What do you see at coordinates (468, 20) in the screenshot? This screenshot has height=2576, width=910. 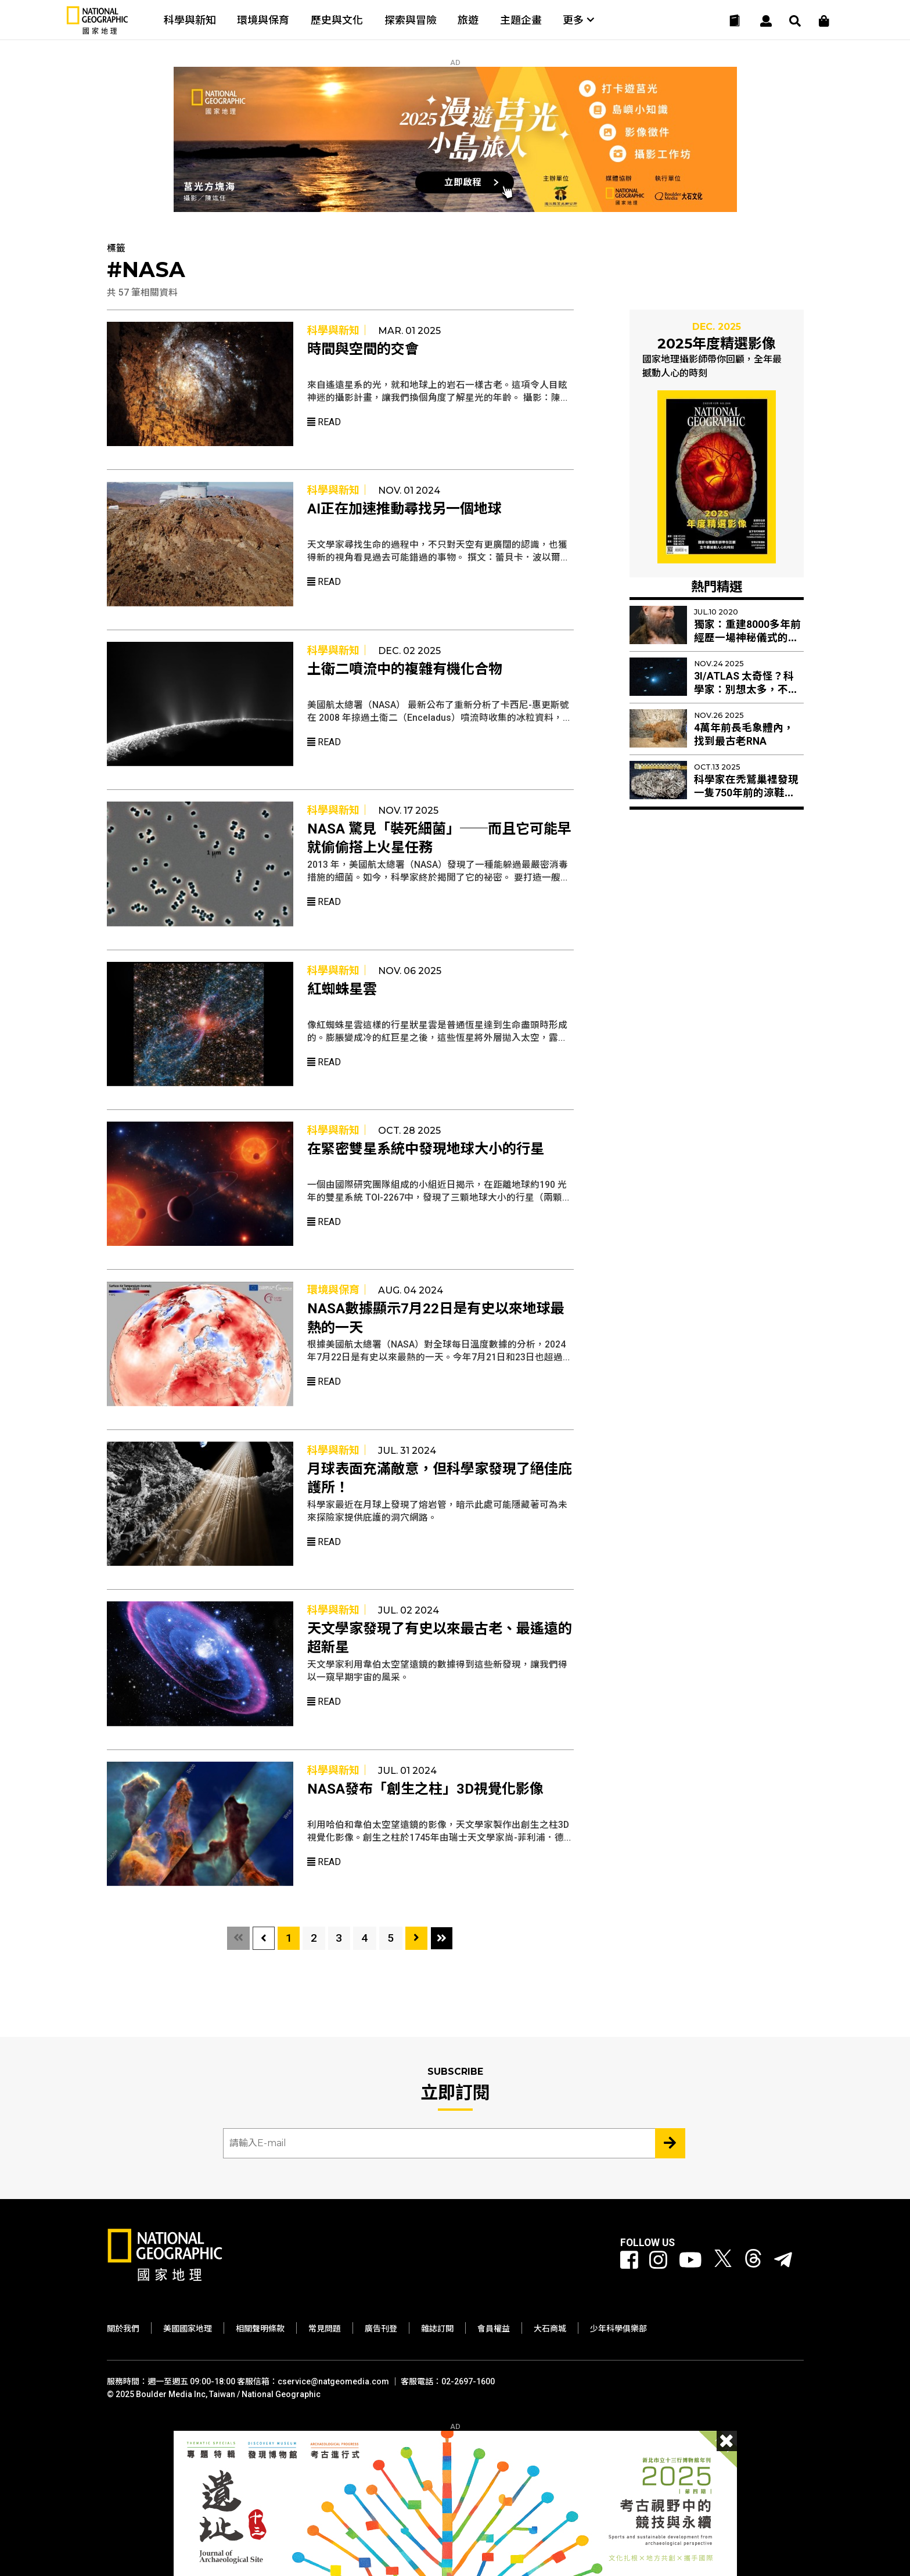 I see `旅遊` at bounding box center [468, 20].